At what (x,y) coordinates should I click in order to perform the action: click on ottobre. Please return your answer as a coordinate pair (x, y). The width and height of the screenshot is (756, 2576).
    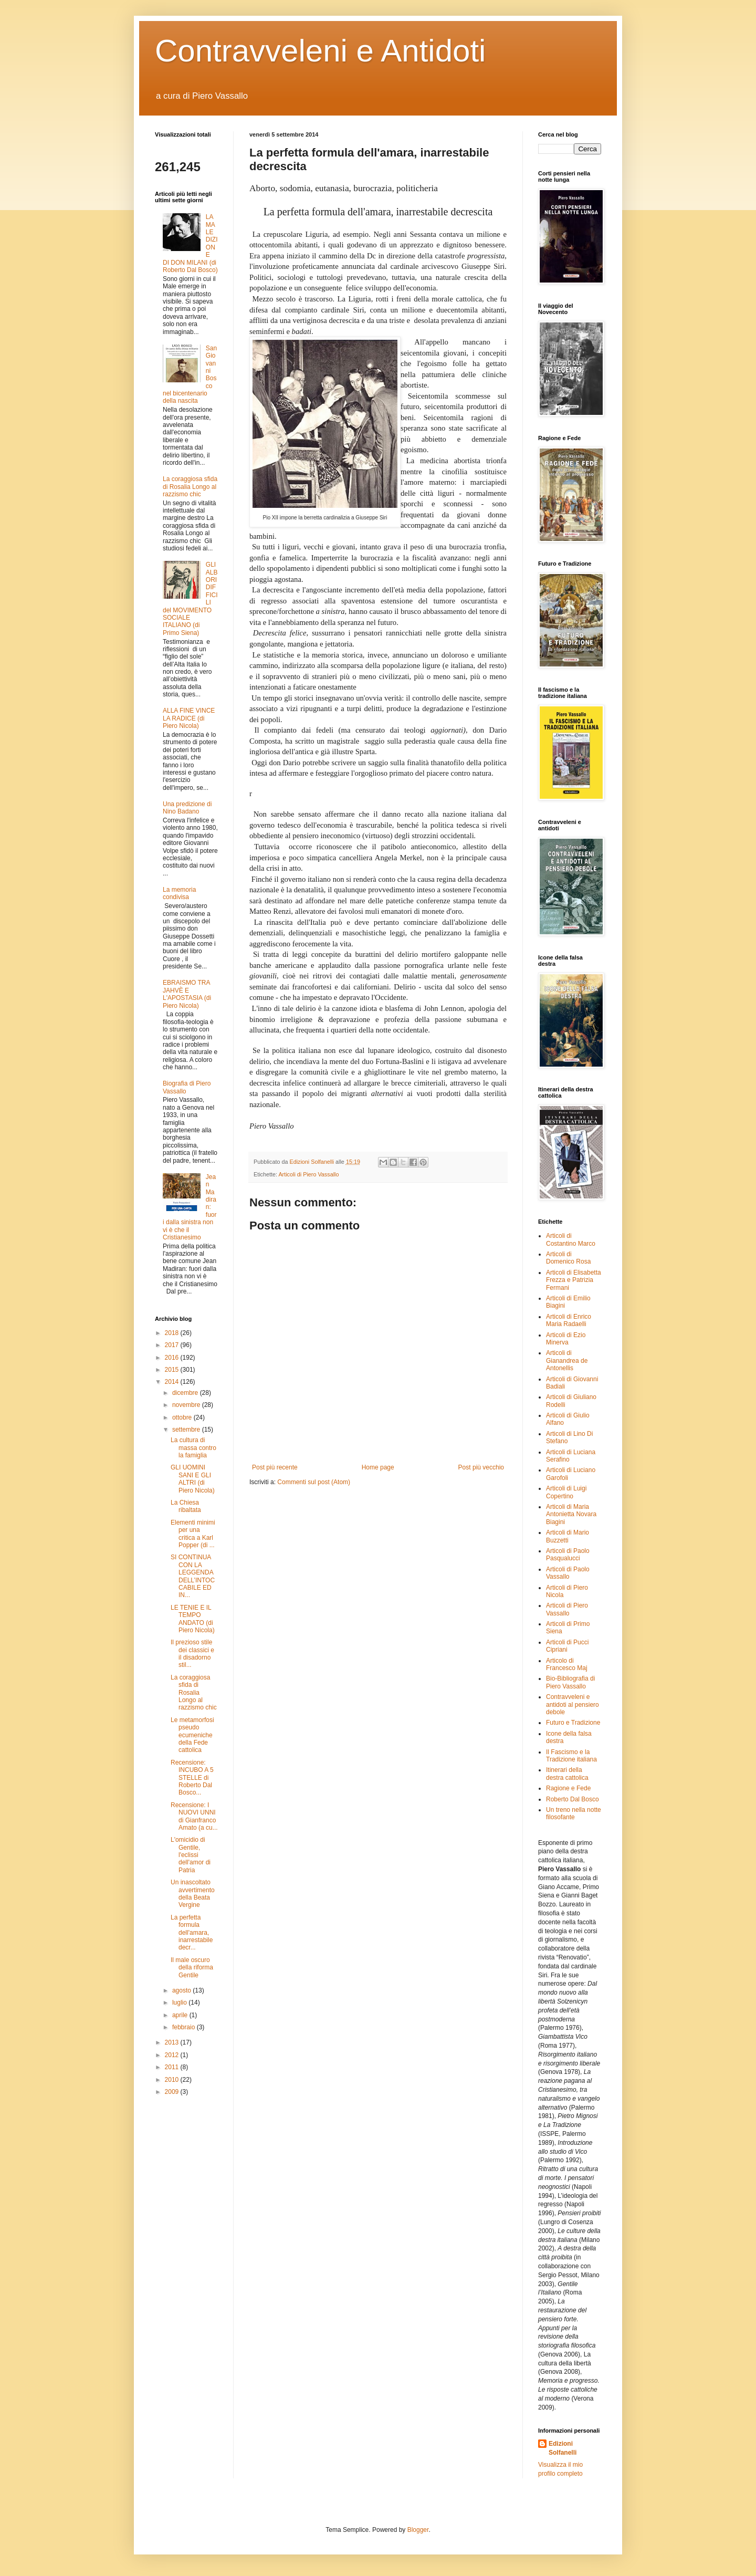
    Looking at the image, I should click on (183, 1417).